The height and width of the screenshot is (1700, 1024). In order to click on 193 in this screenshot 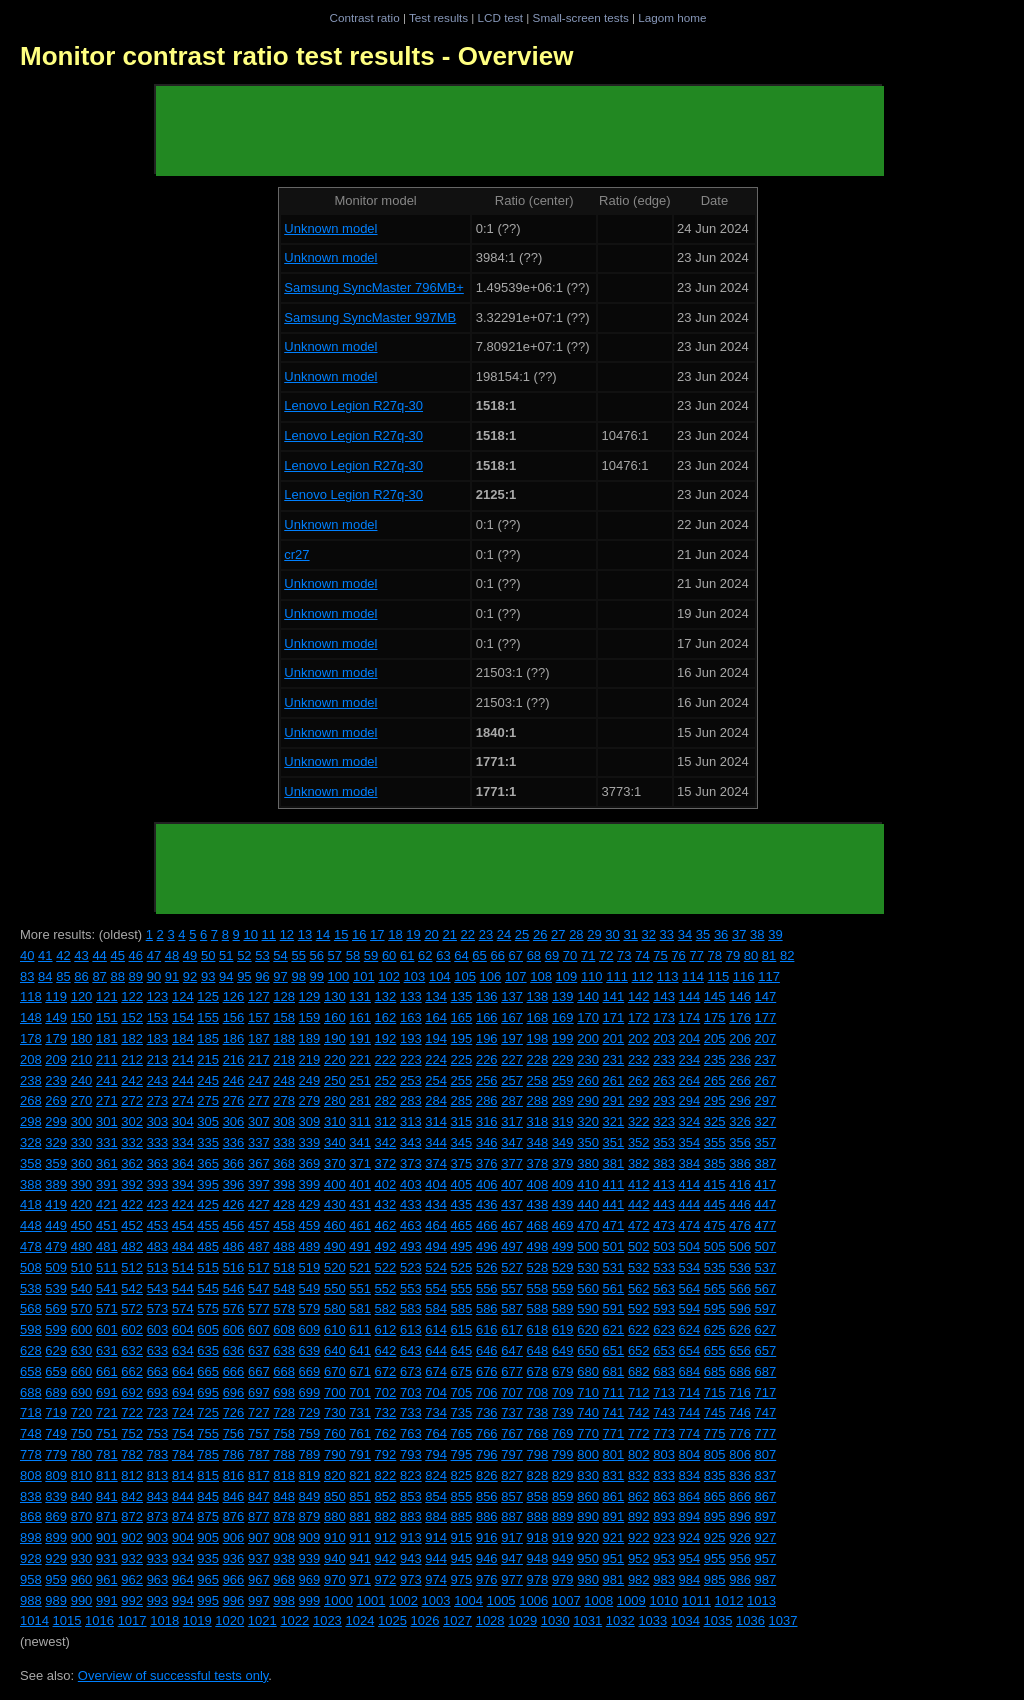, I will do `click(411, 1038)`.